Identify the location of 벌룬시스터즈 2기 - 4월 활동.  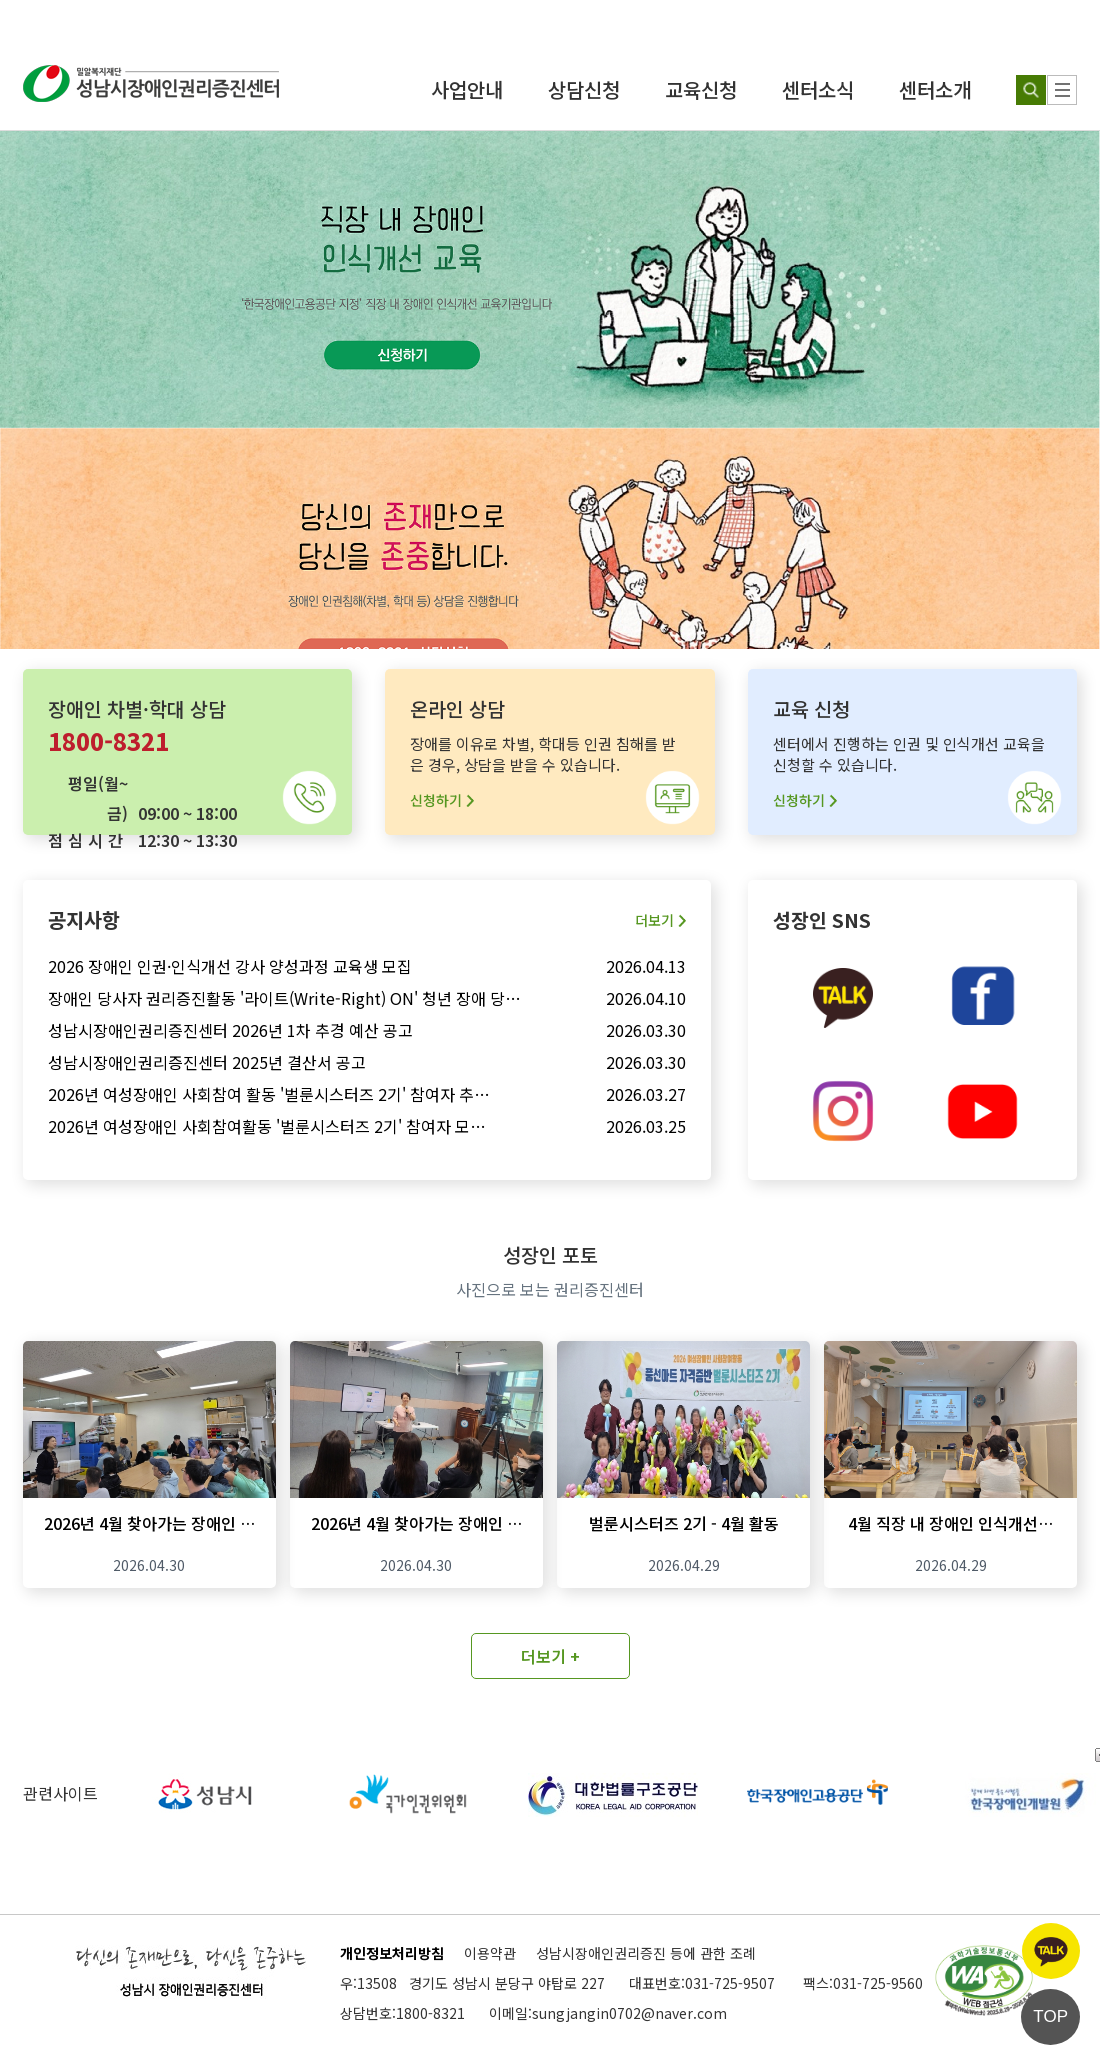
(684, 1523).